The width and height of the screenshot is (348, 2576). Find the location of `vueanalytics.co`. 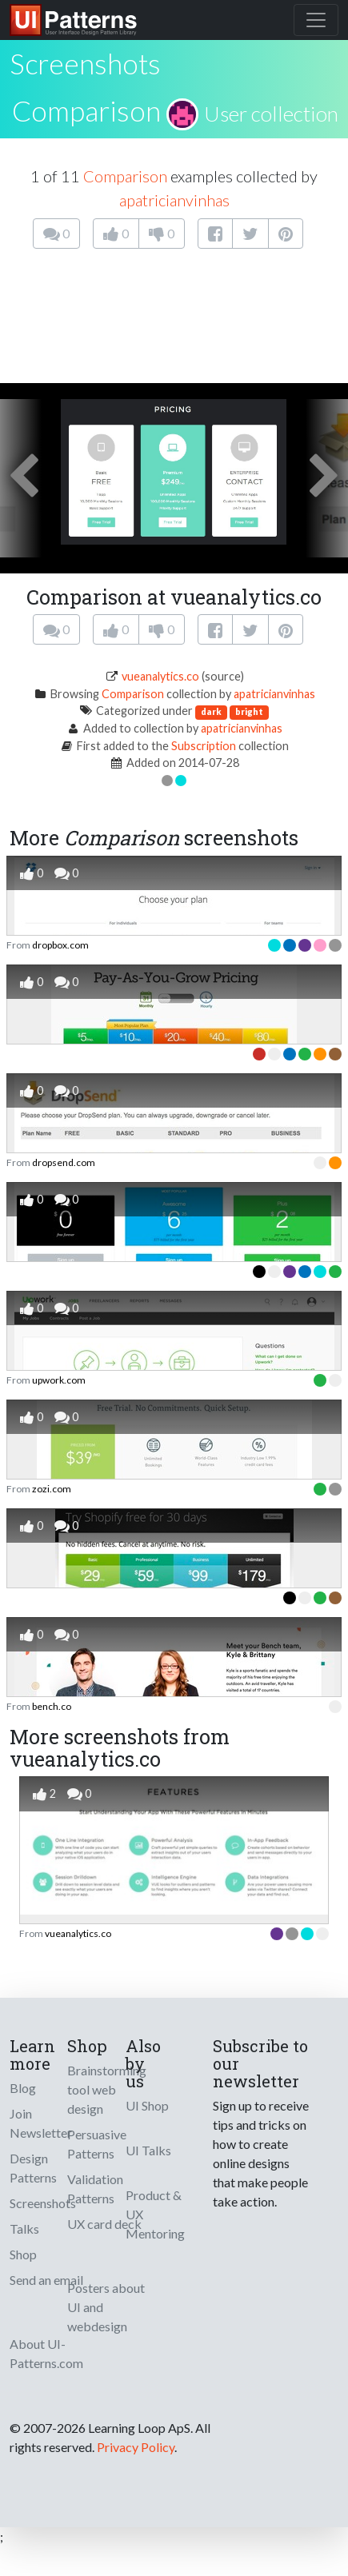

vueanalytics.co is located at coordinates (160, 676).